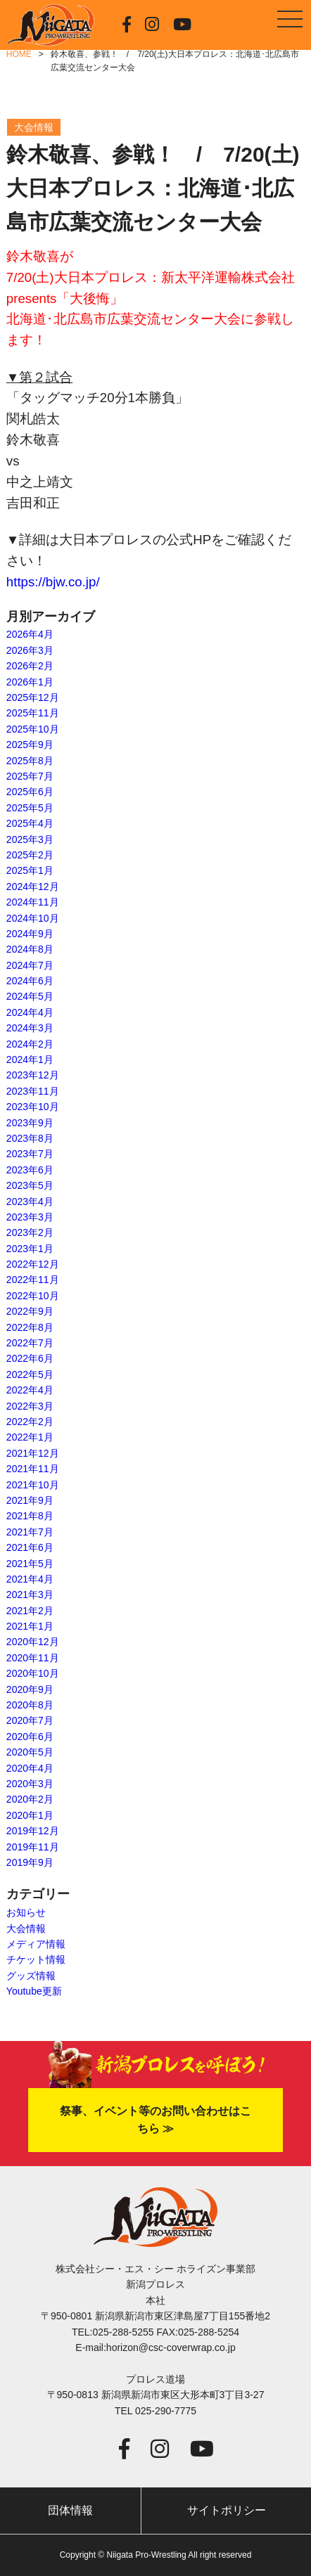  I want to click on 2024年9月, so click(29, 933).